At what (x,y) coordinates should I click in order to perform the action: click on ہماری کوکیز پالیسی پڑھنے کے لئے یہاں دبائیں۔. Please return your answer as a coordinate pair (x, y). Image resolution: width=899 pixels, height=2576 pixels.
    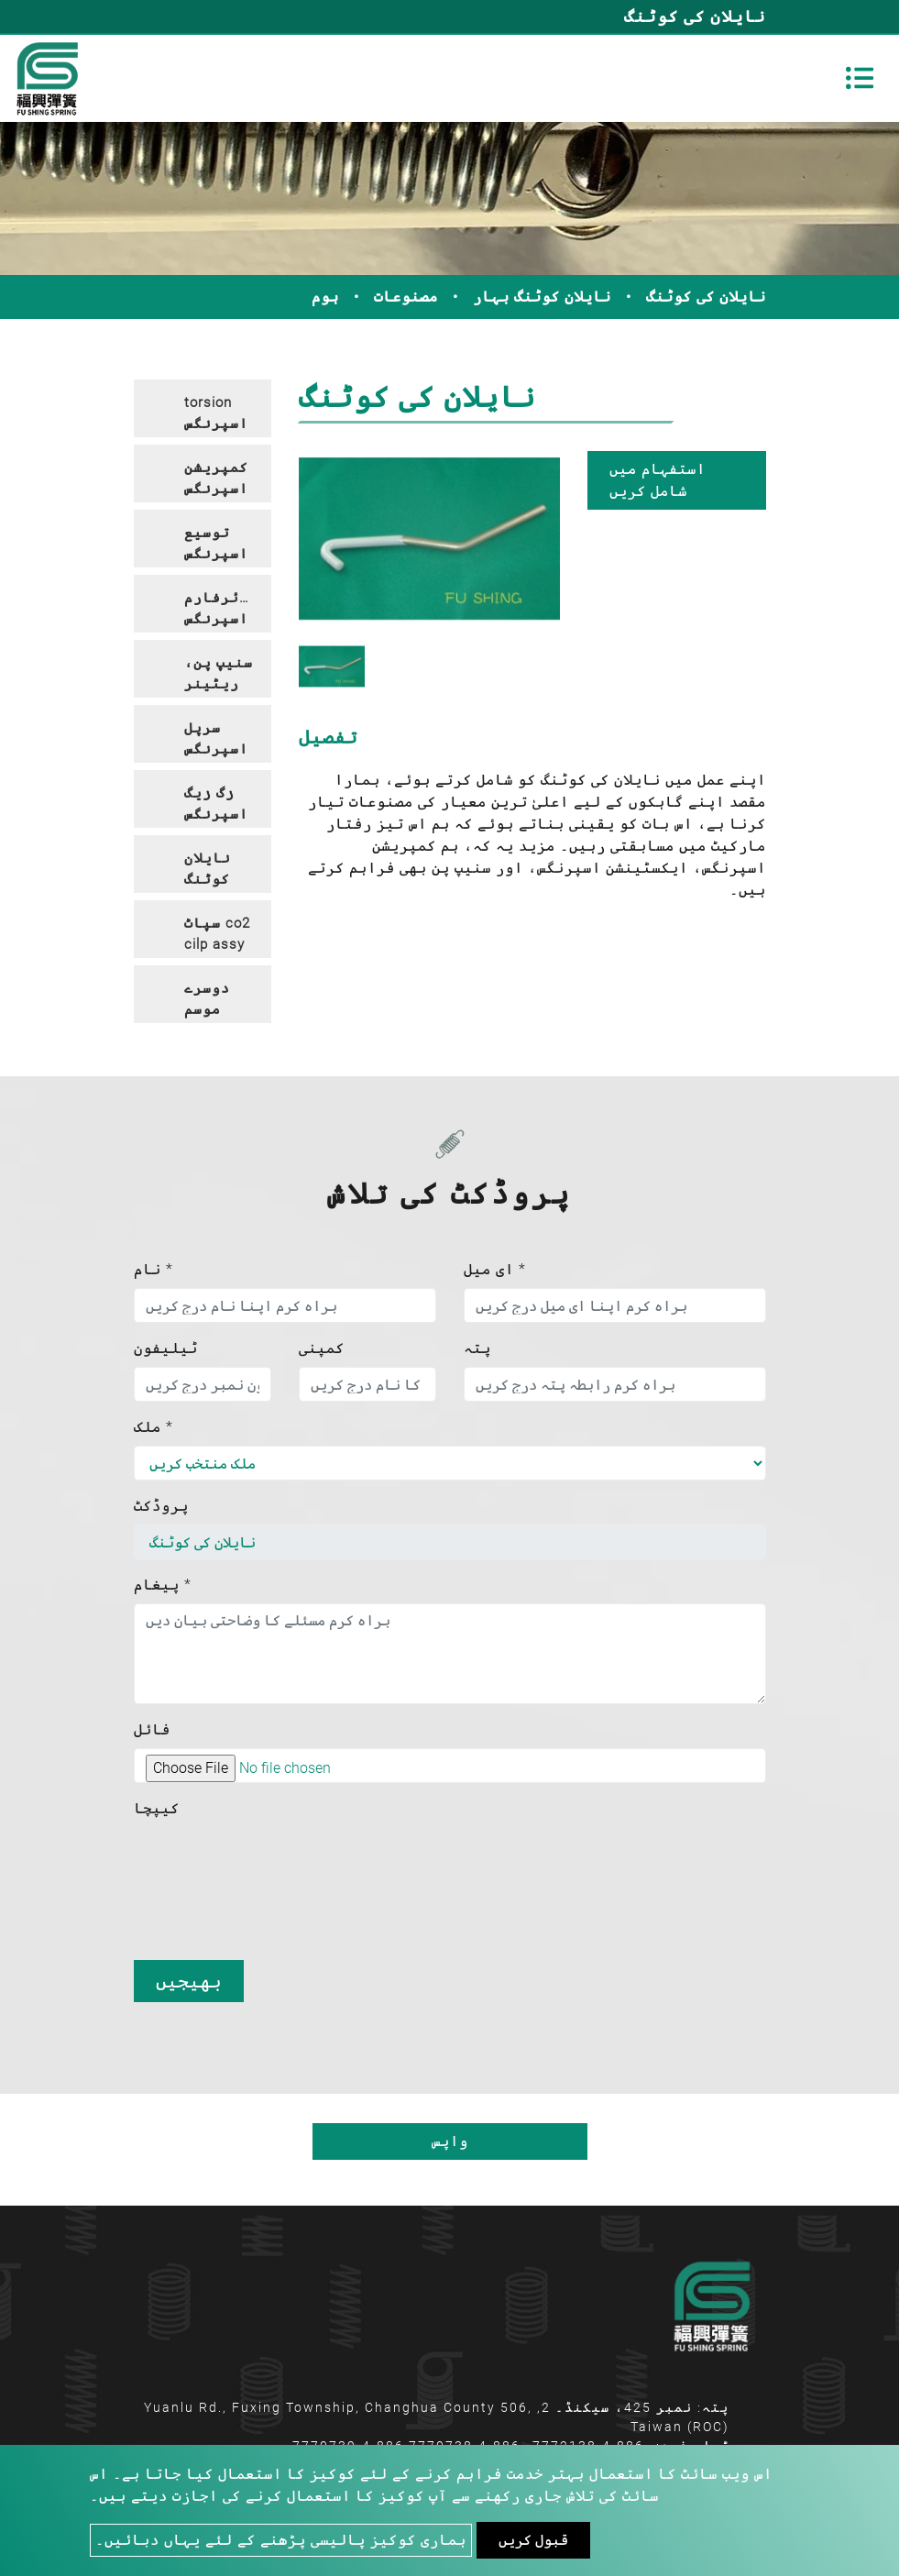
    Looking at the image, I should click on (280, 2539).